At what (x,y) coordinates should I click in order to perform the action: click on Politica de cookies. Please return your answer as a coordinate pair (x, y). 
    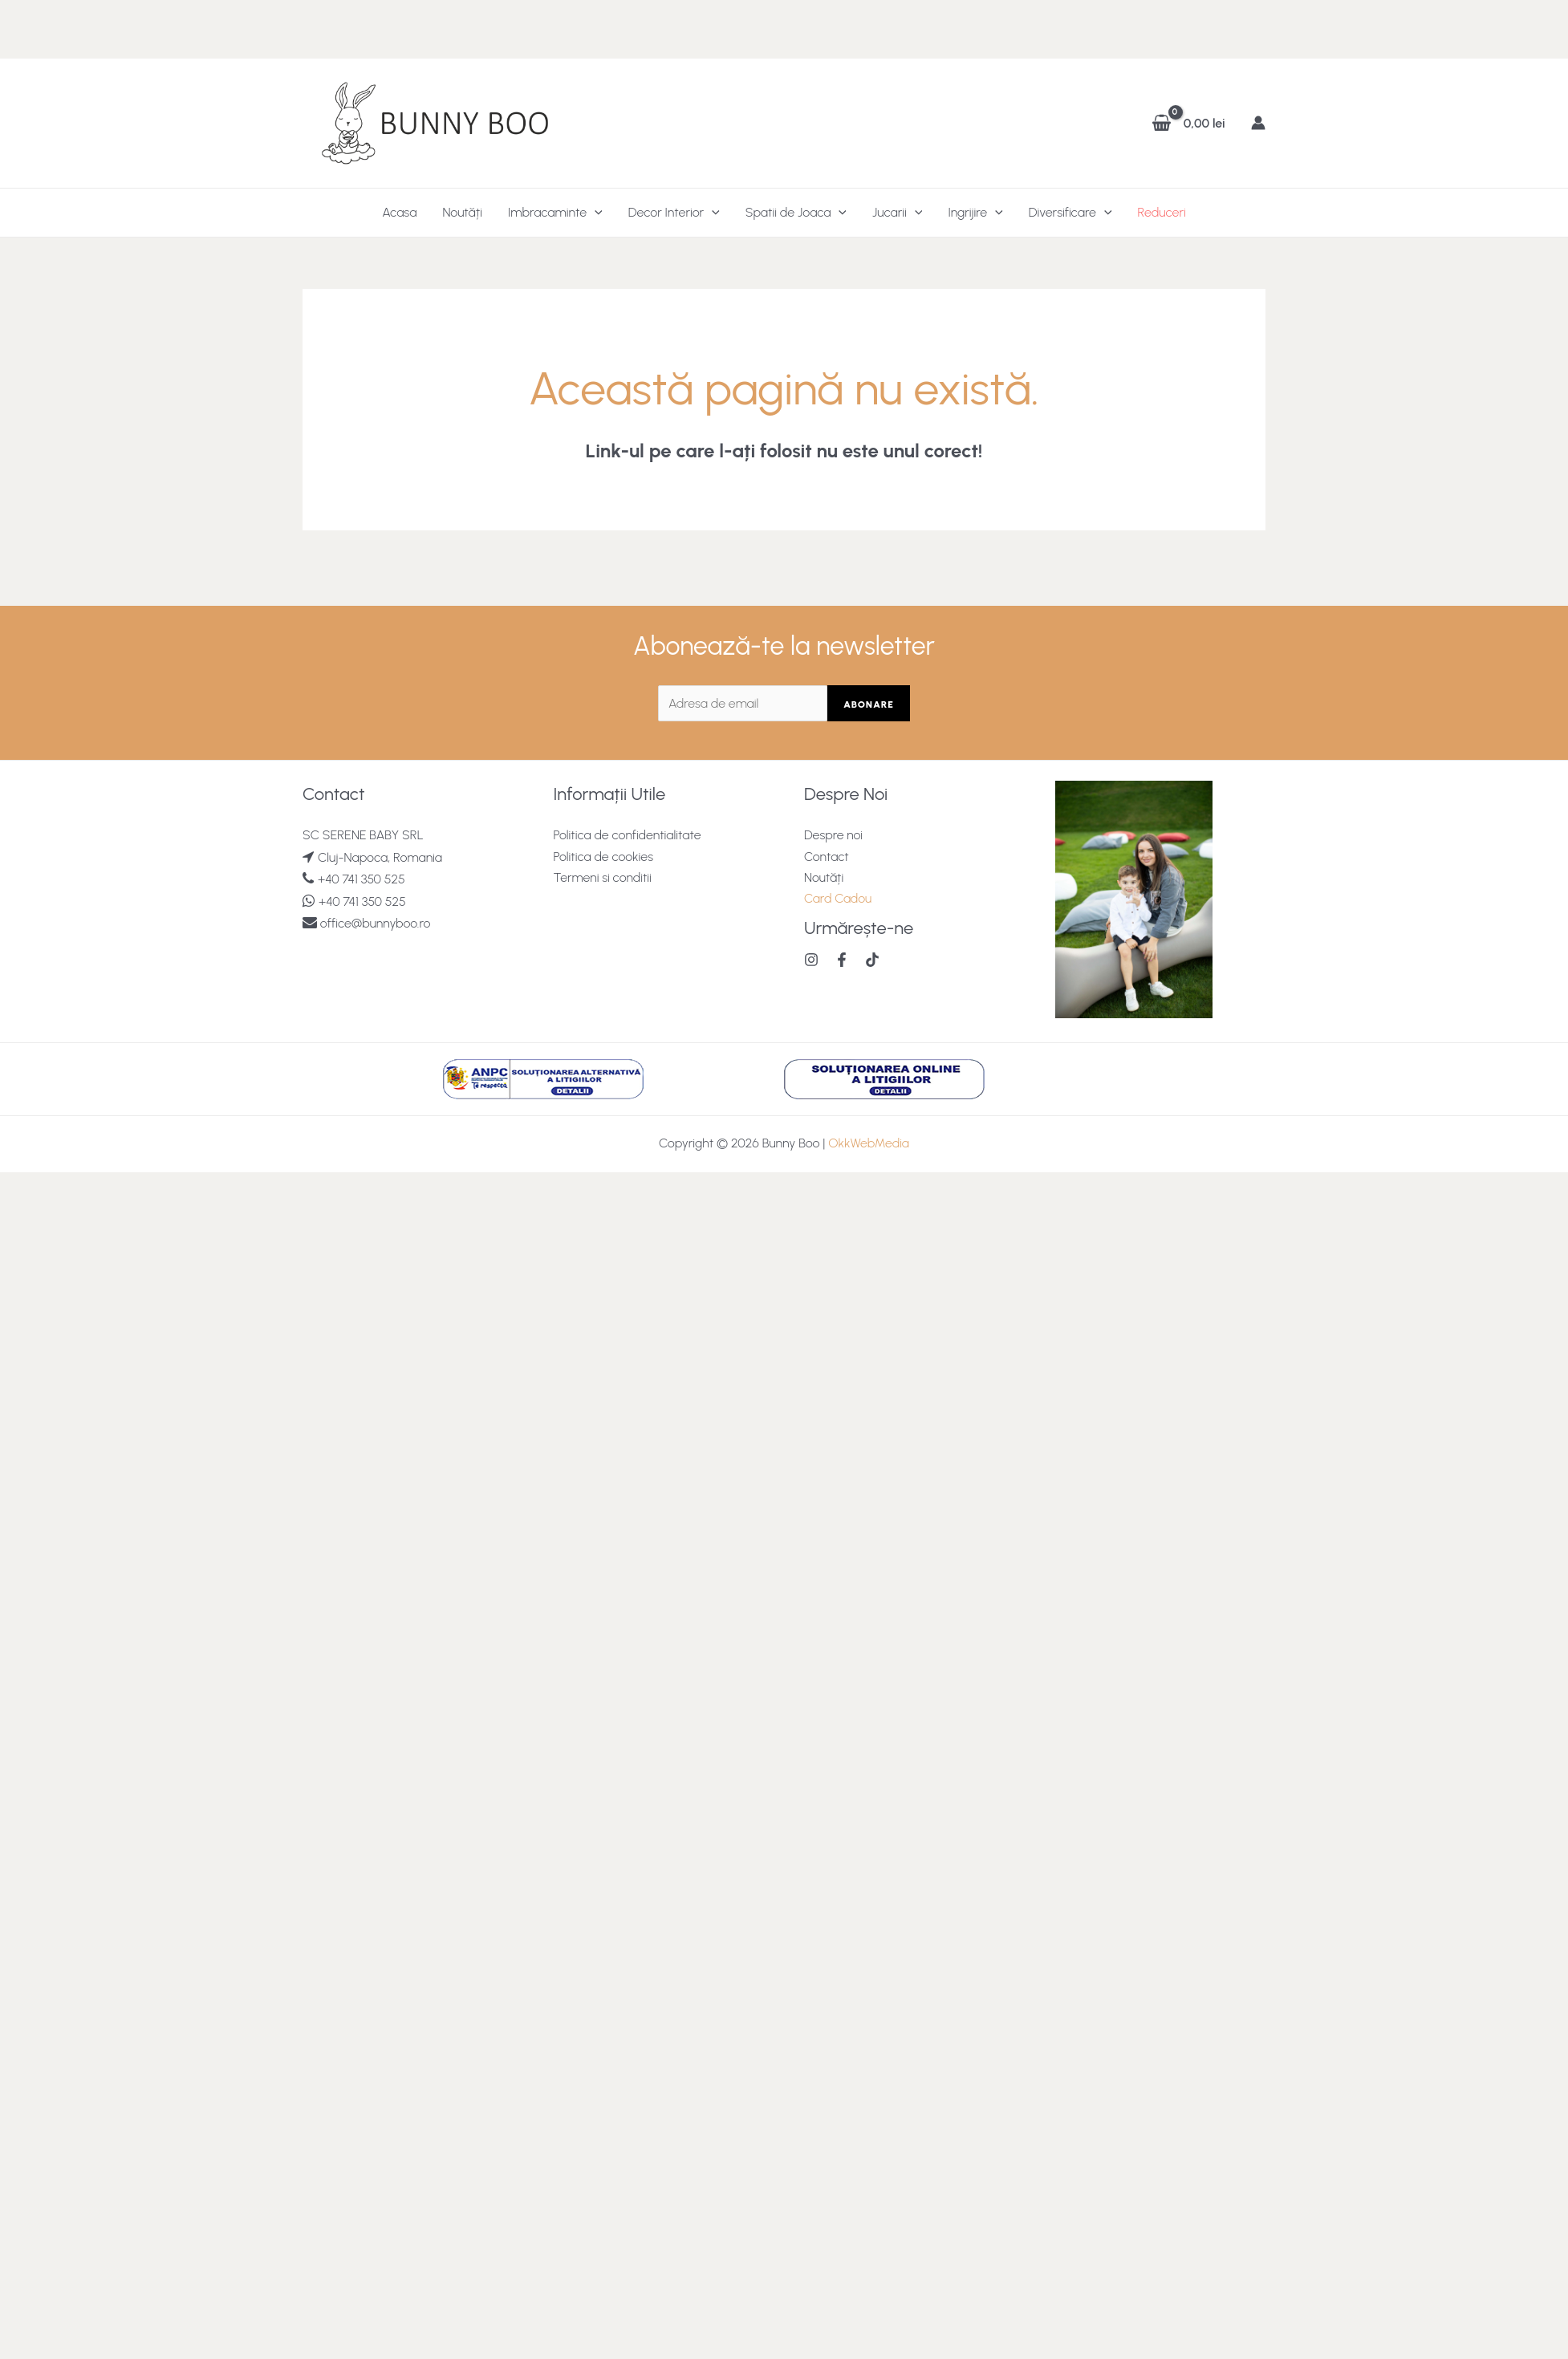
    Looking at the image, I should click on (604, 856).